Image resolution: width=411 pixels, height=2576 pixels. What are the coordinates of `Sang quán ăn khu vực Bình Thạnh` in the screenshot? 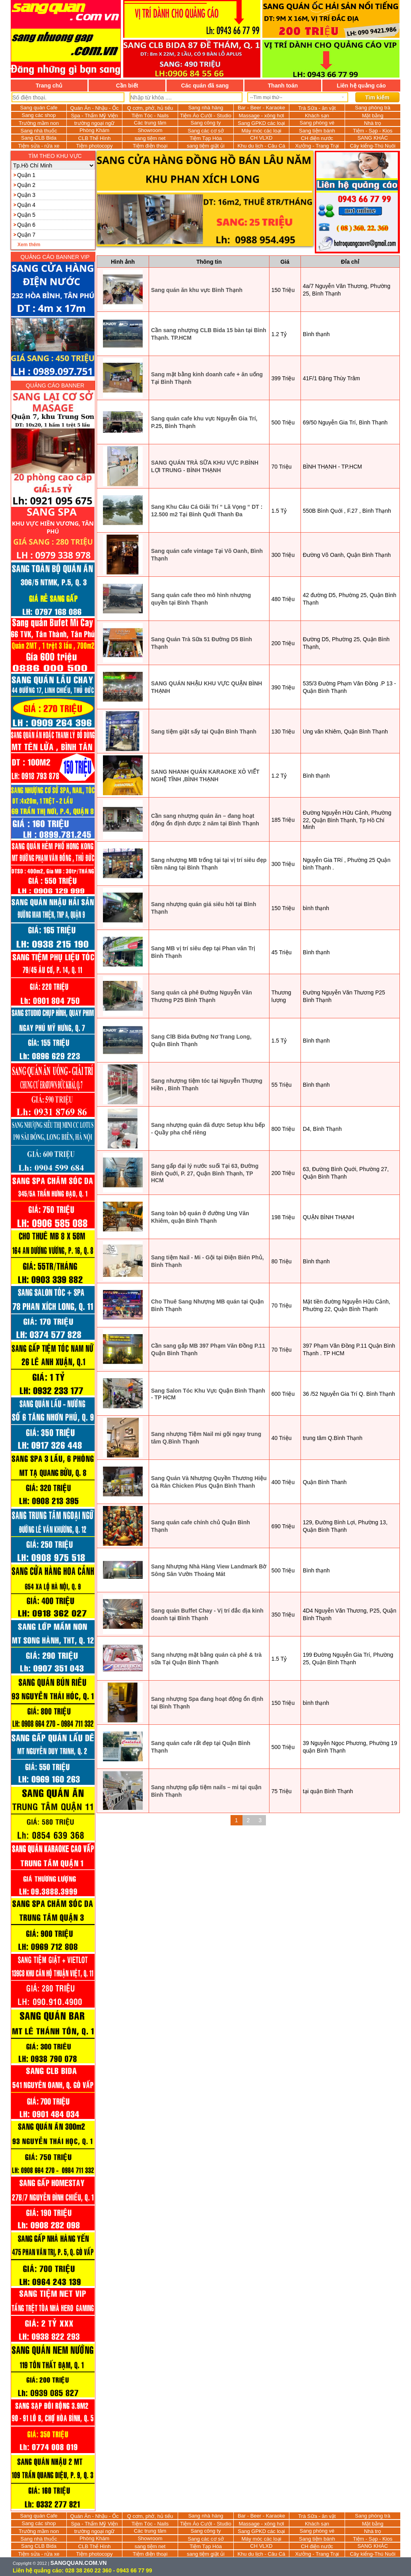 It's located at (196, 290).